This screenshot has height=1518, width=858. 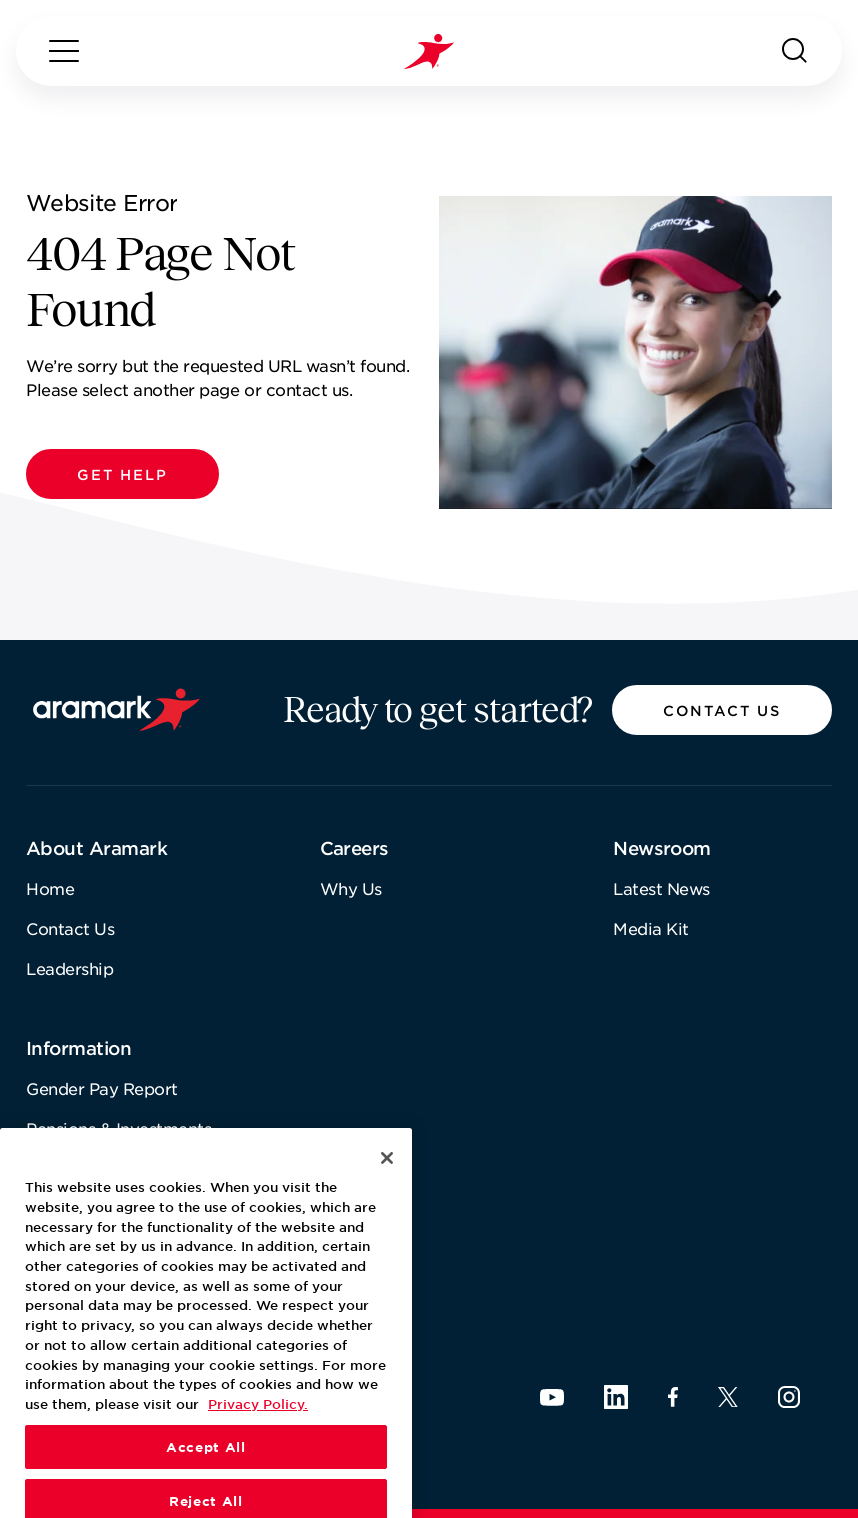 I want to click on [Menu], so click(x=64, y=51).